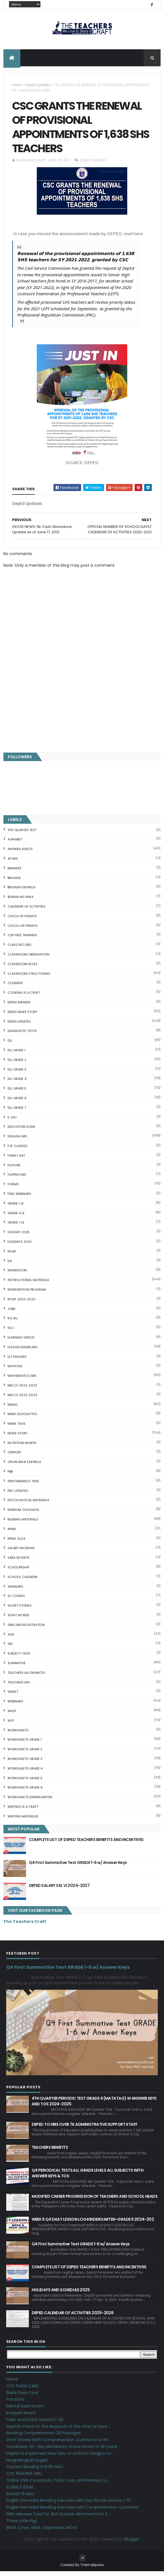 This screenshot has height=2576, width=164. What do you see at coordinates (24, 997) in the screenshot?
I see `Cooking is a Craft` at bounding box center [24, 997].